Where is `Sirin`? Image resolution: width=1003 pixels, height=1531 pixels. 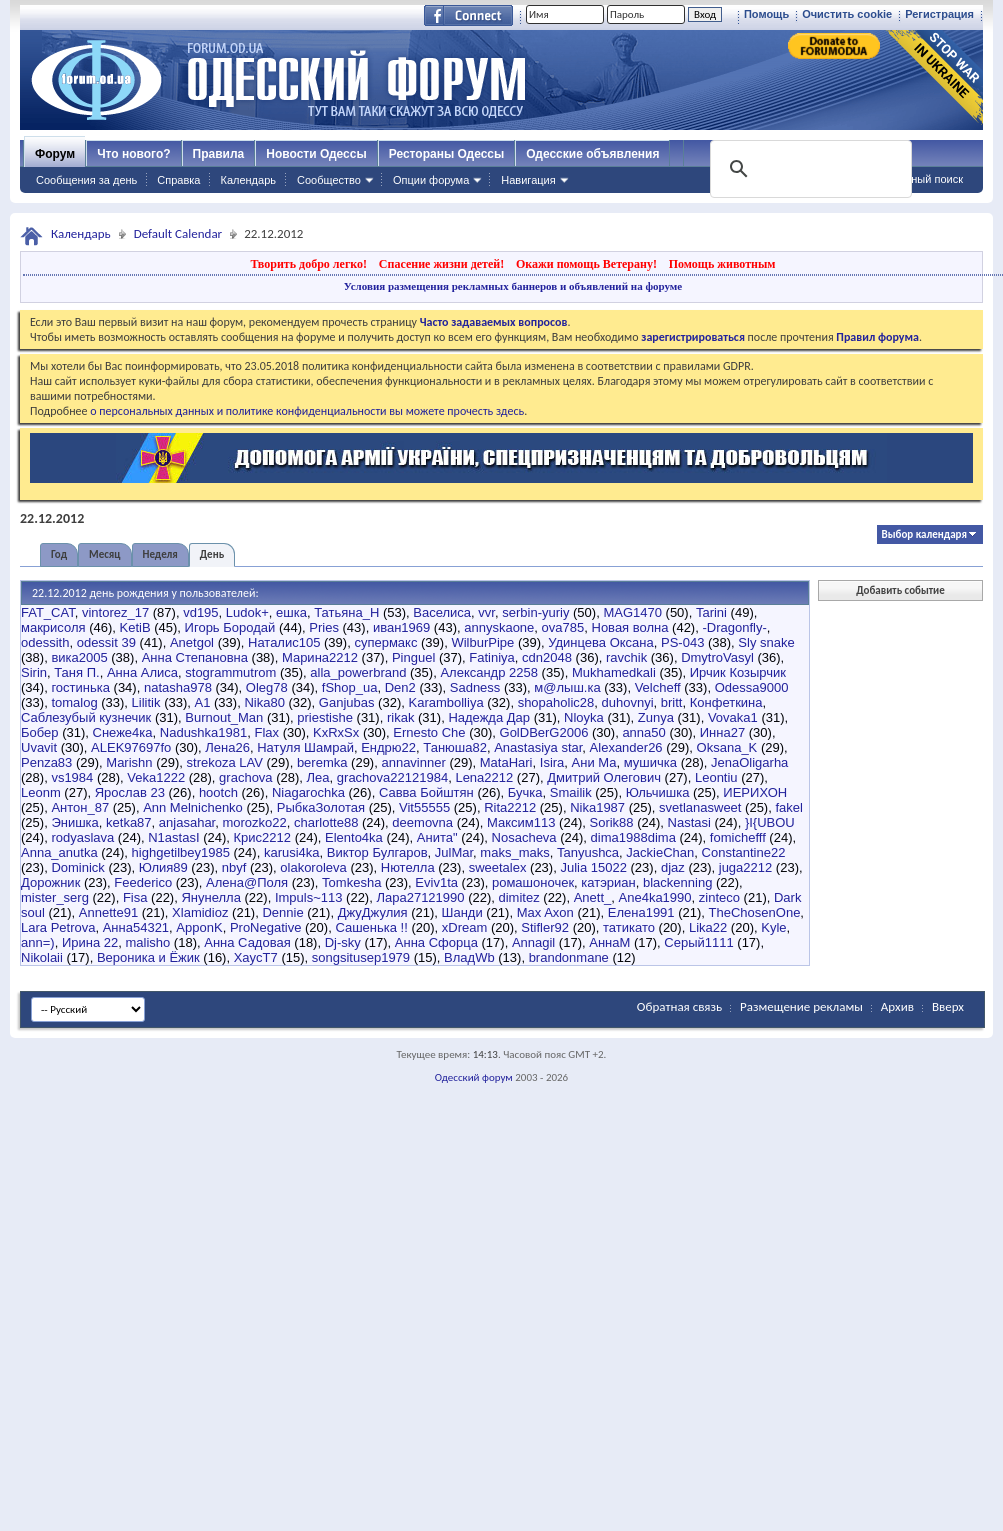
Sirin is located at coordinates (34, 672).